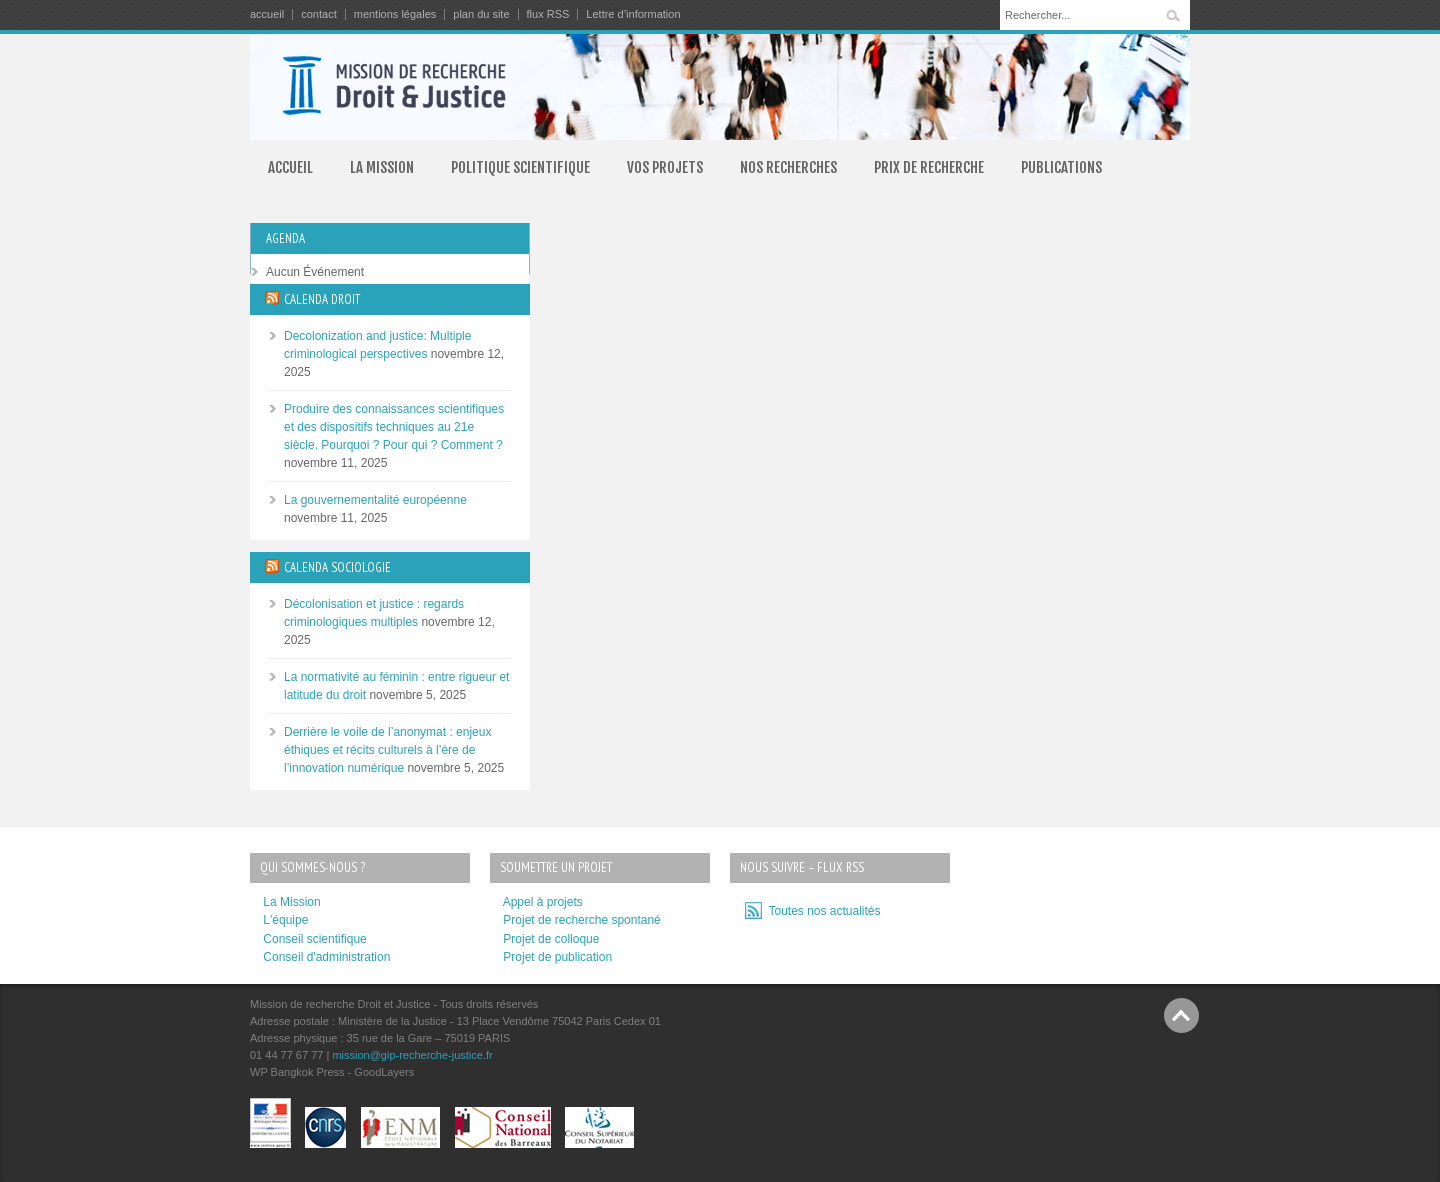  I want to click on La Mission, so click(291, 902).